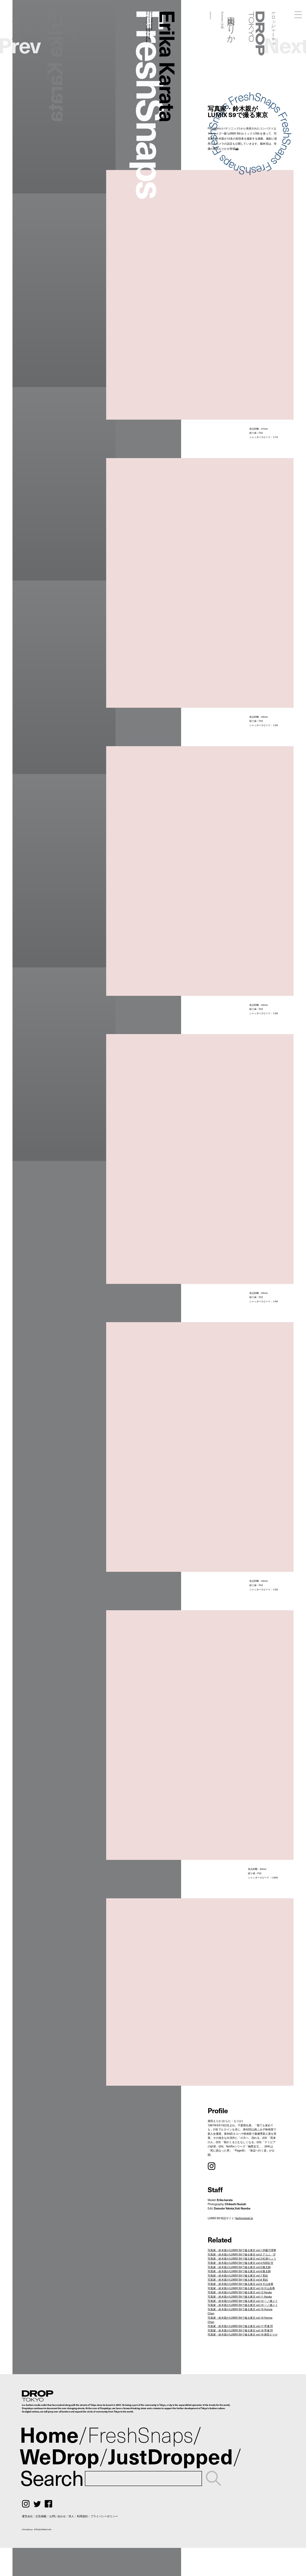 The width and height of the screenshot is (306, 2576). I want to click on お問い合わせ, so click(57, 2516).